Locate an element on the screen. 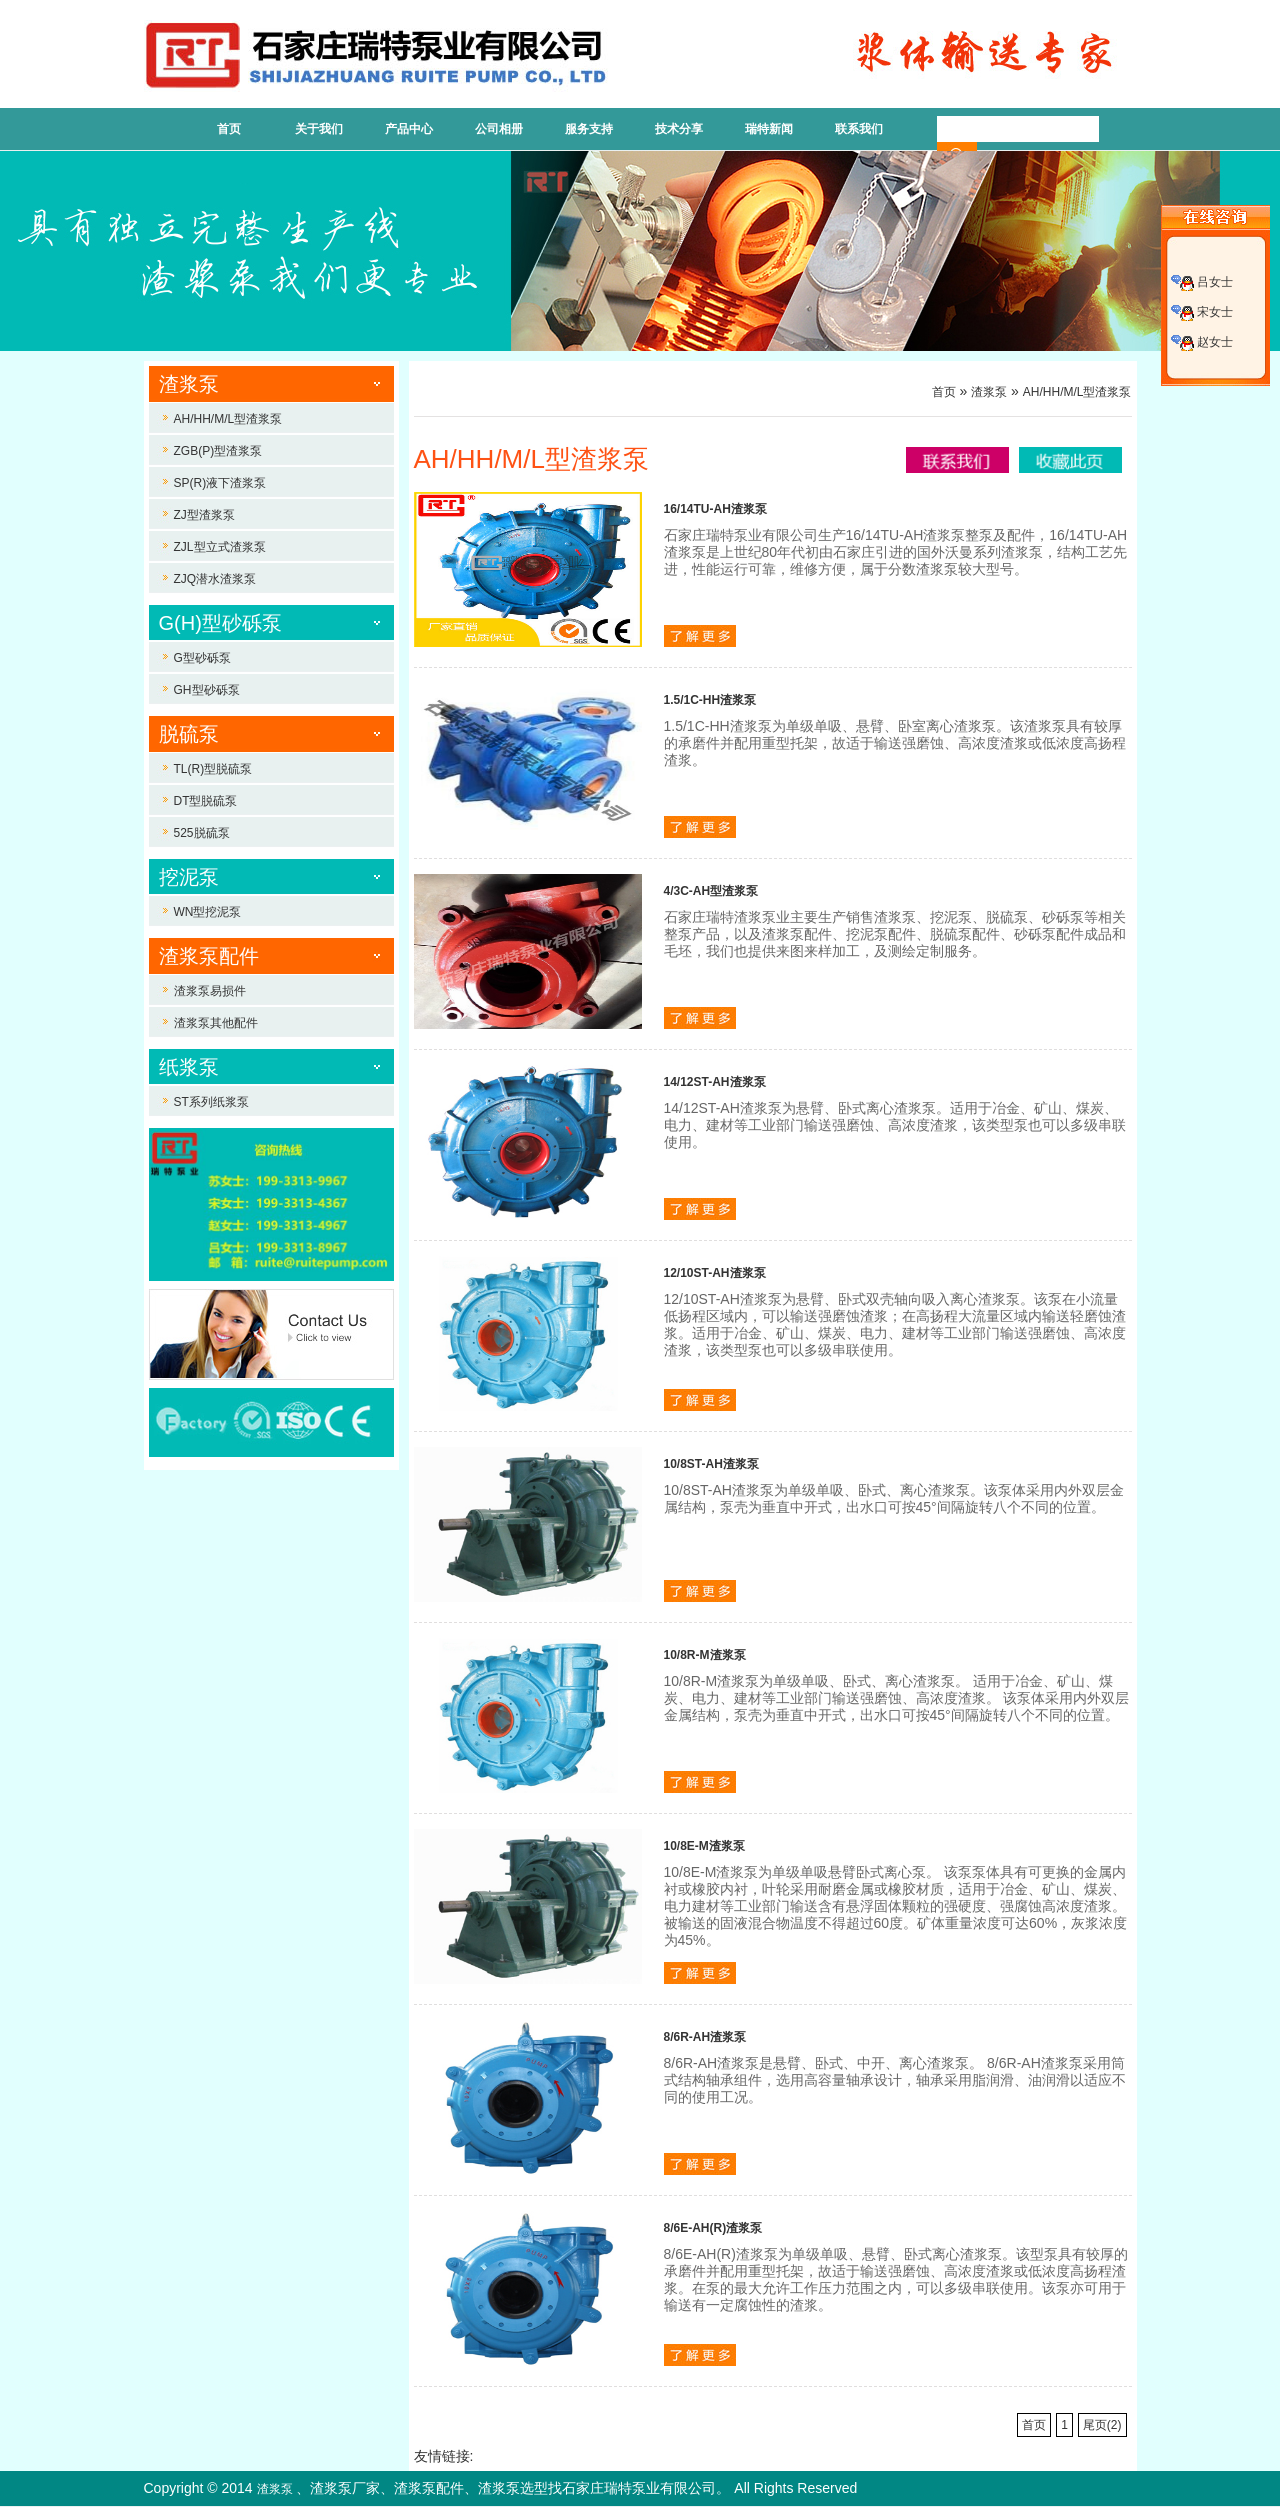 This screenshot has width=1280, height=2507. 14/12ST-AH渣浆泵 is located at coordinates (715, 1082).